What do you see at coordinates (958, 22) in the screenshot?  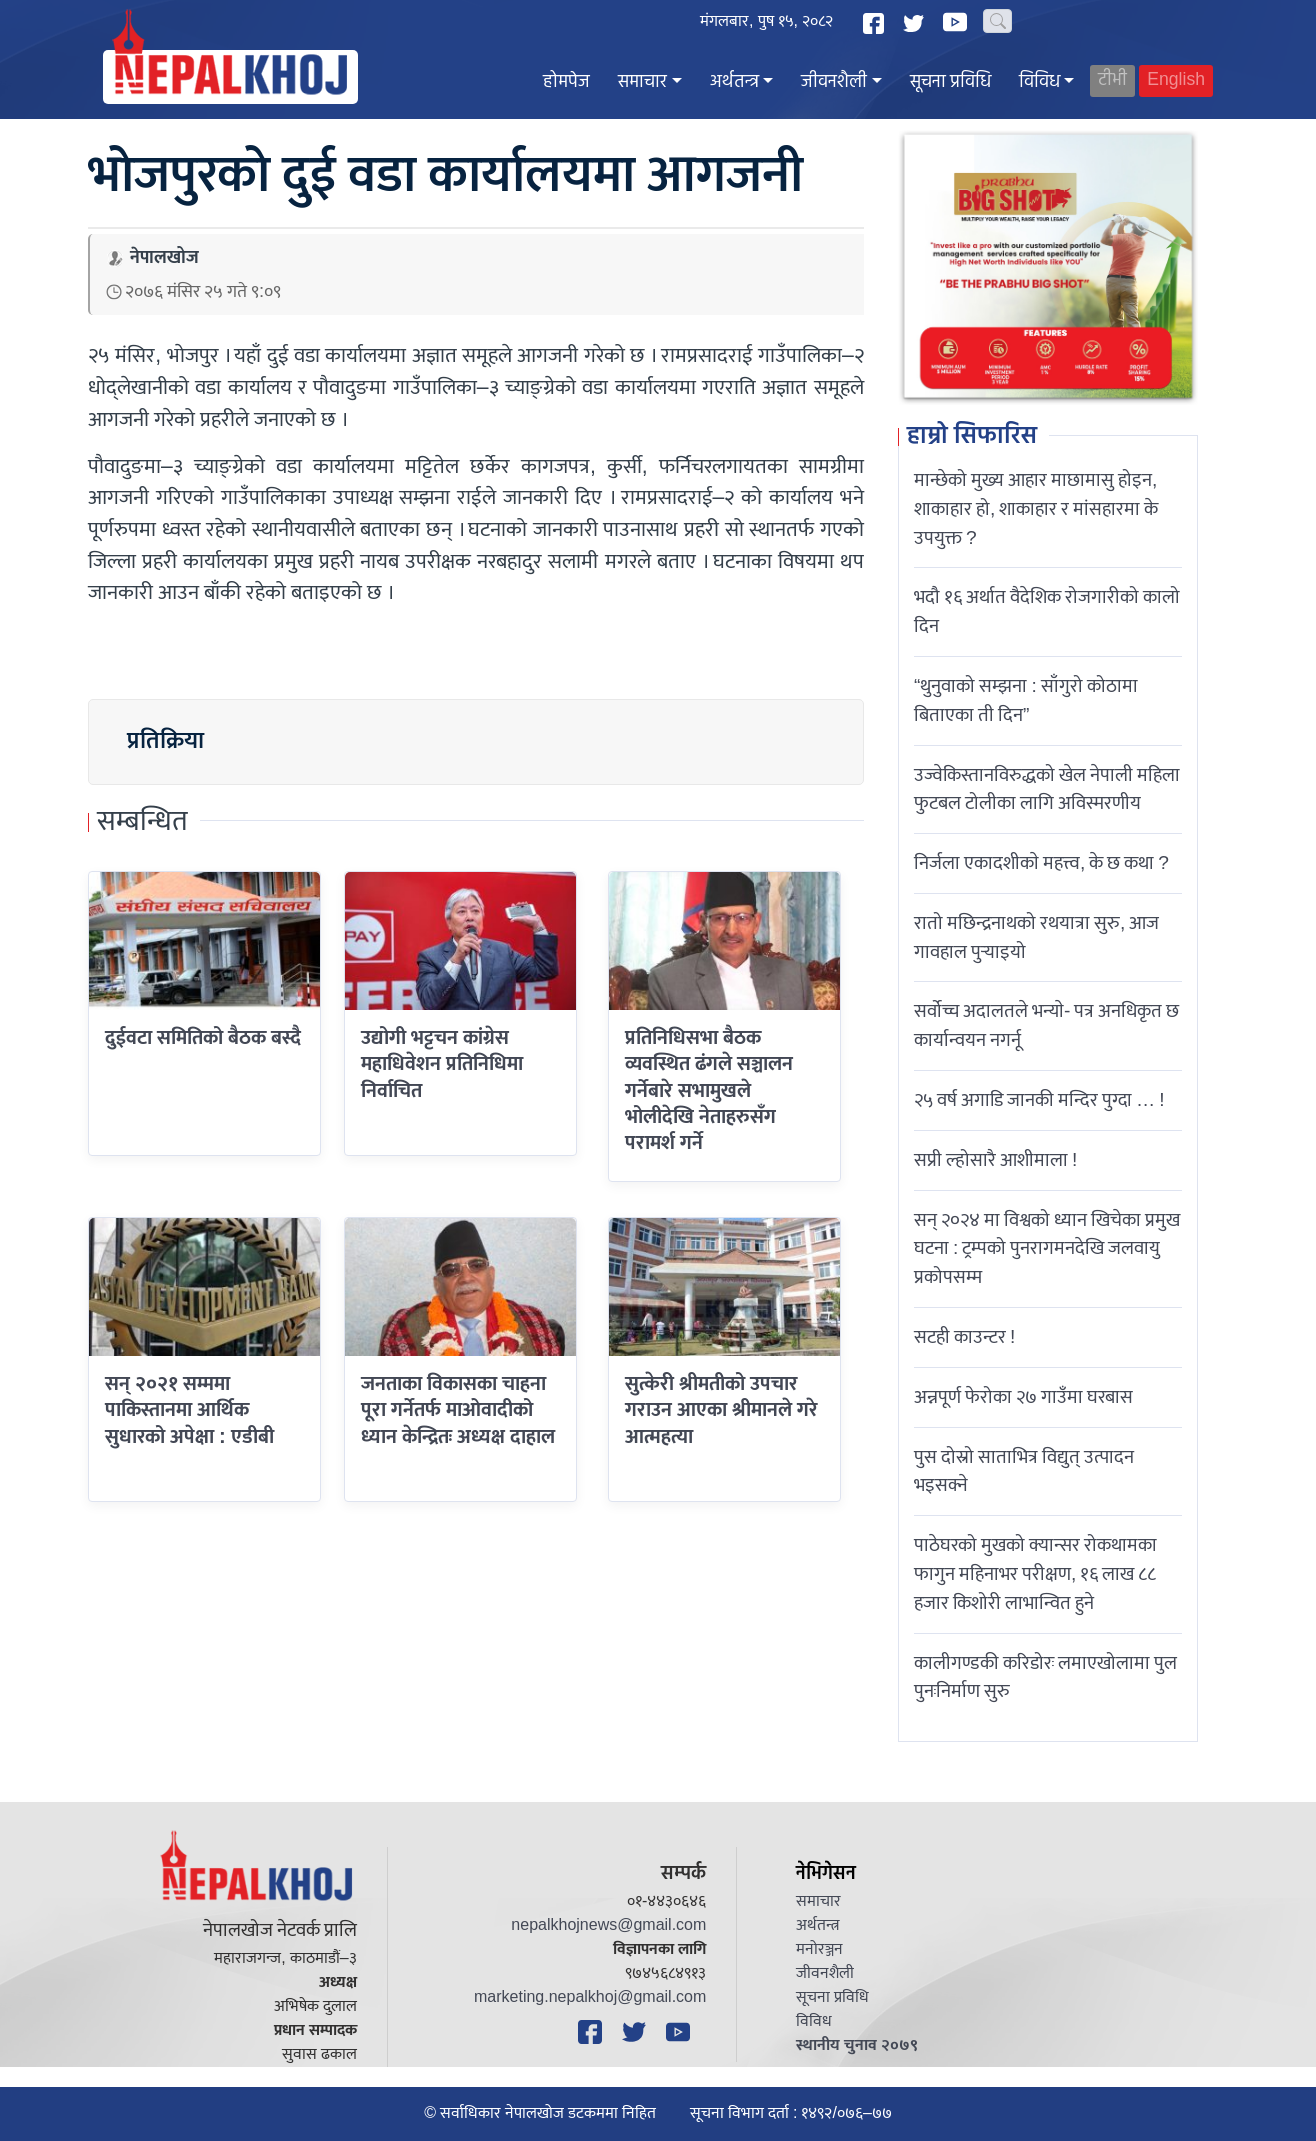 I see `[YouTube]` at bounding box center [958, 22].